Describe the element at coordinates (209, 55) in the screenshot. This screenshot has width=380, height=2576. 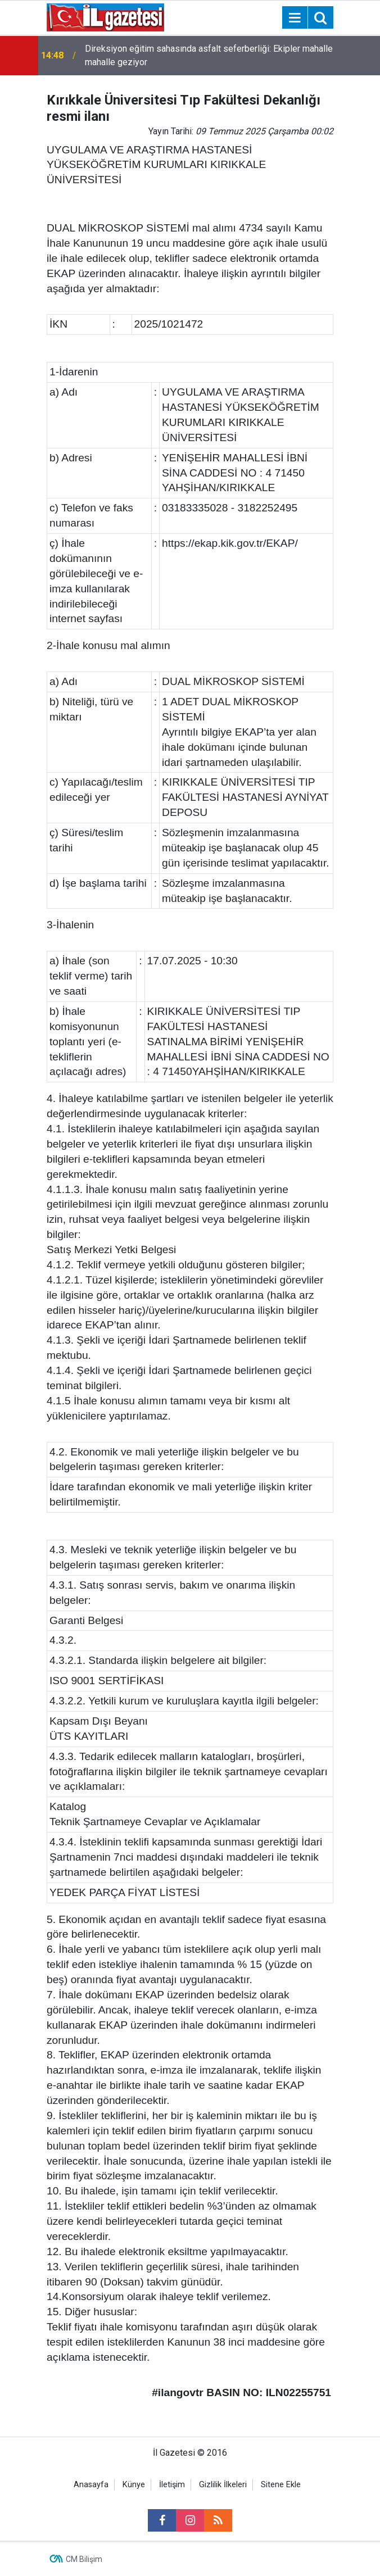
I see `Direksiyon eğitim sahasında asfalt seferberliği: Ekipler mahalle mahalle geziyor` at that location.